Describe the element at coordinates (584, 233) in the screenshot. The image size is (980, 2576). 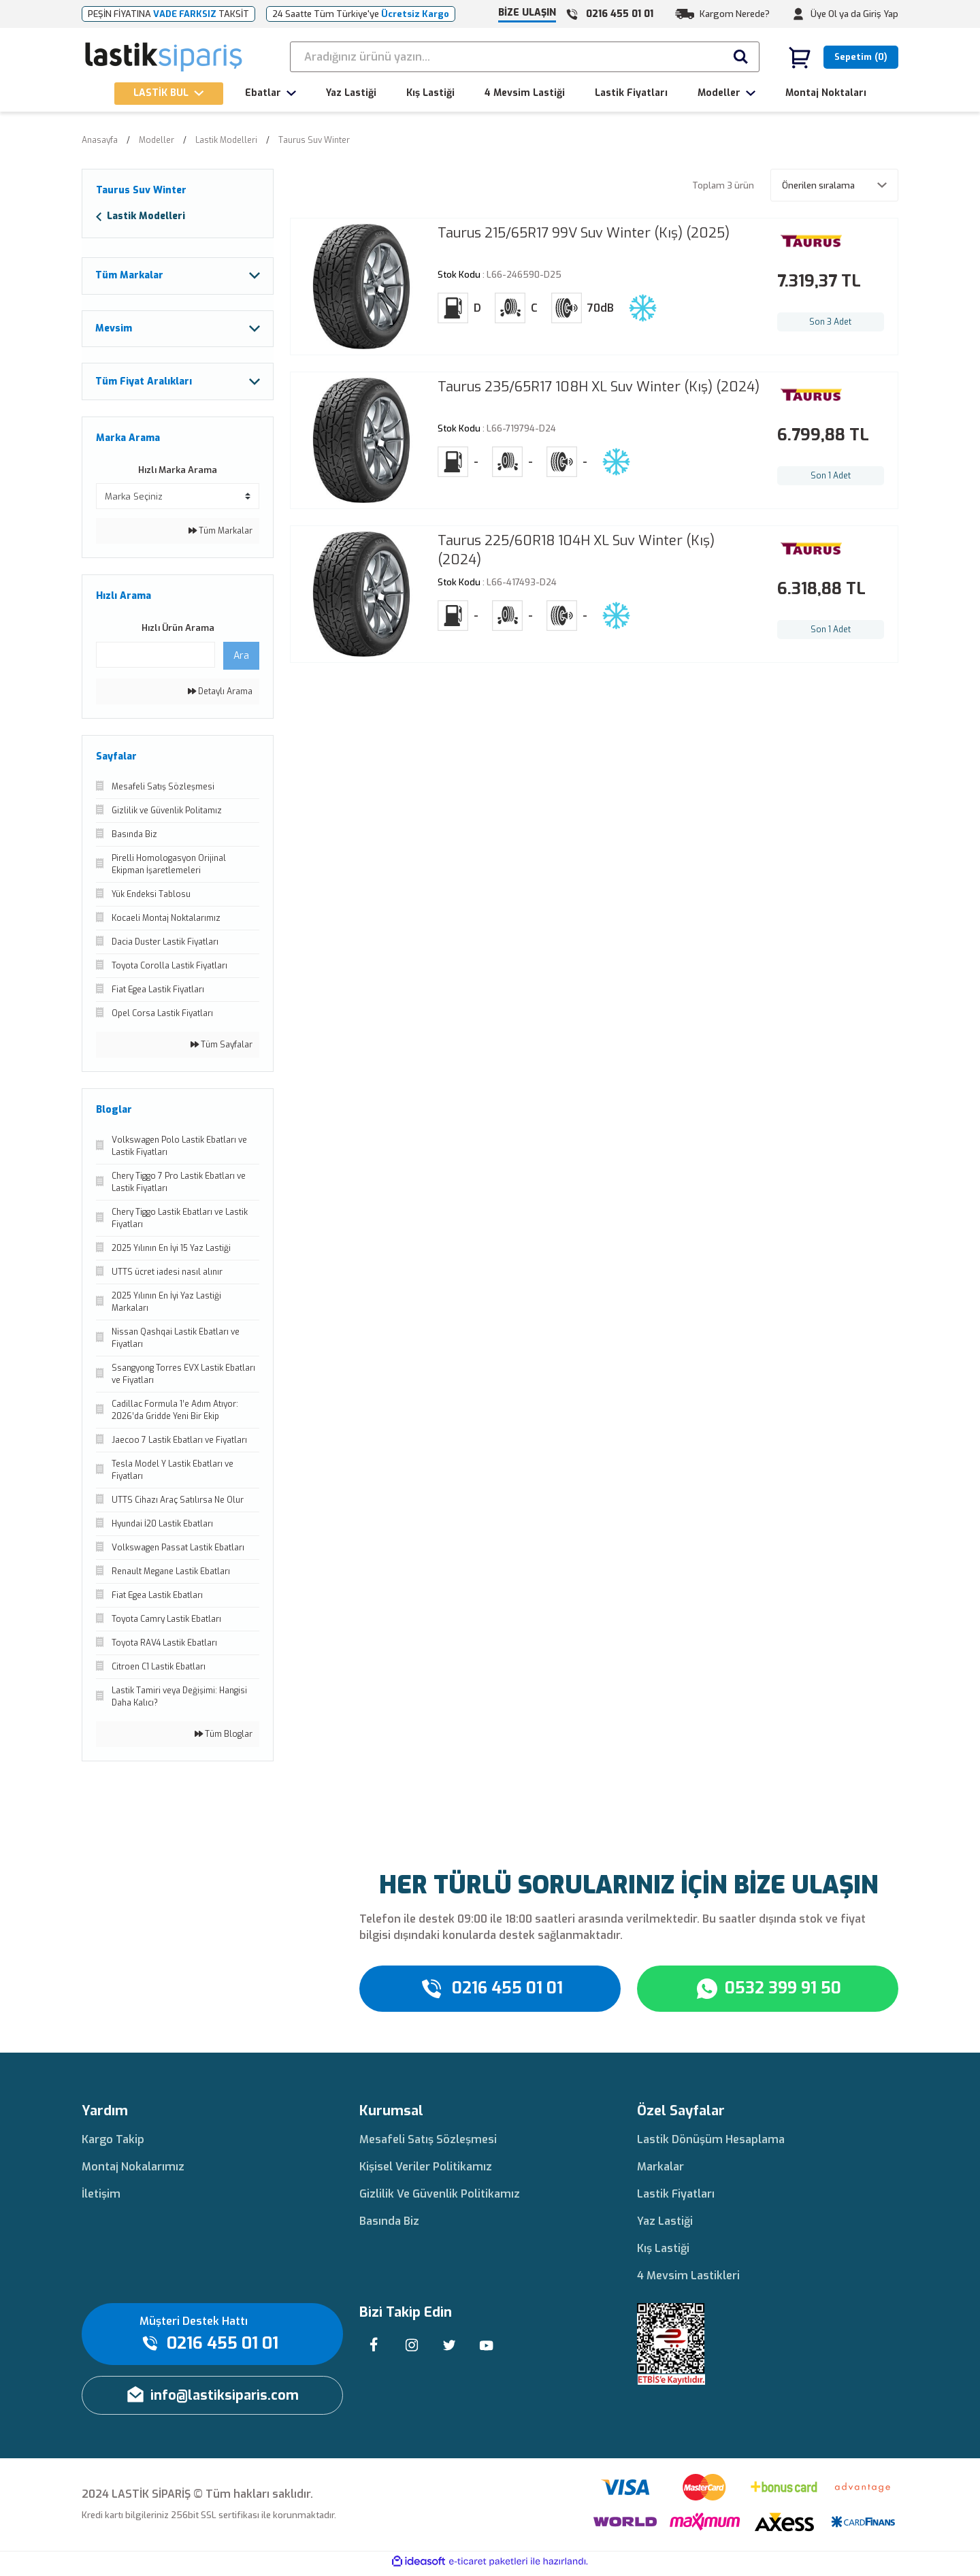
I see `Taurus 215/65R17 99V Suv Winter (Kış) (2025)` at that location.